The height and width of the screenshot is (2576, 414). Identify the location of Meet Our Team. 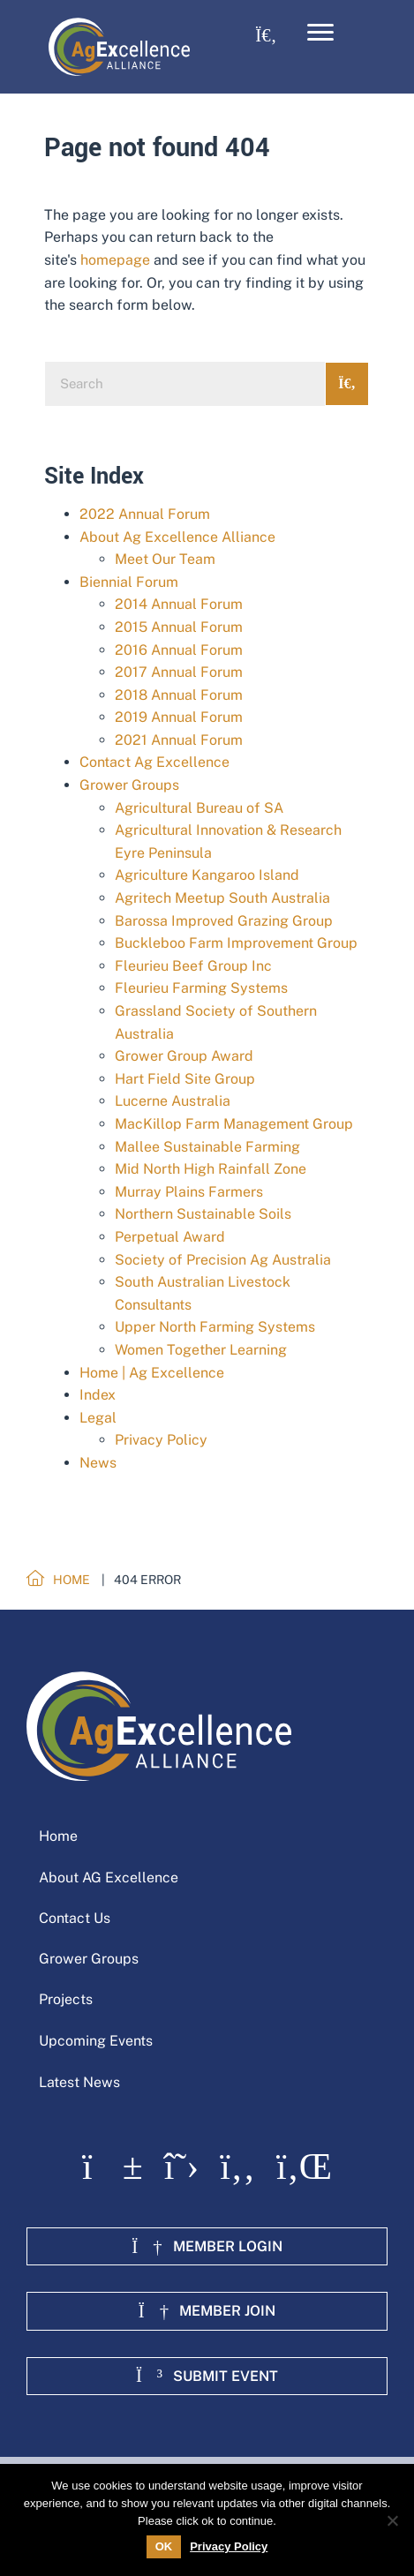
(165, 559).